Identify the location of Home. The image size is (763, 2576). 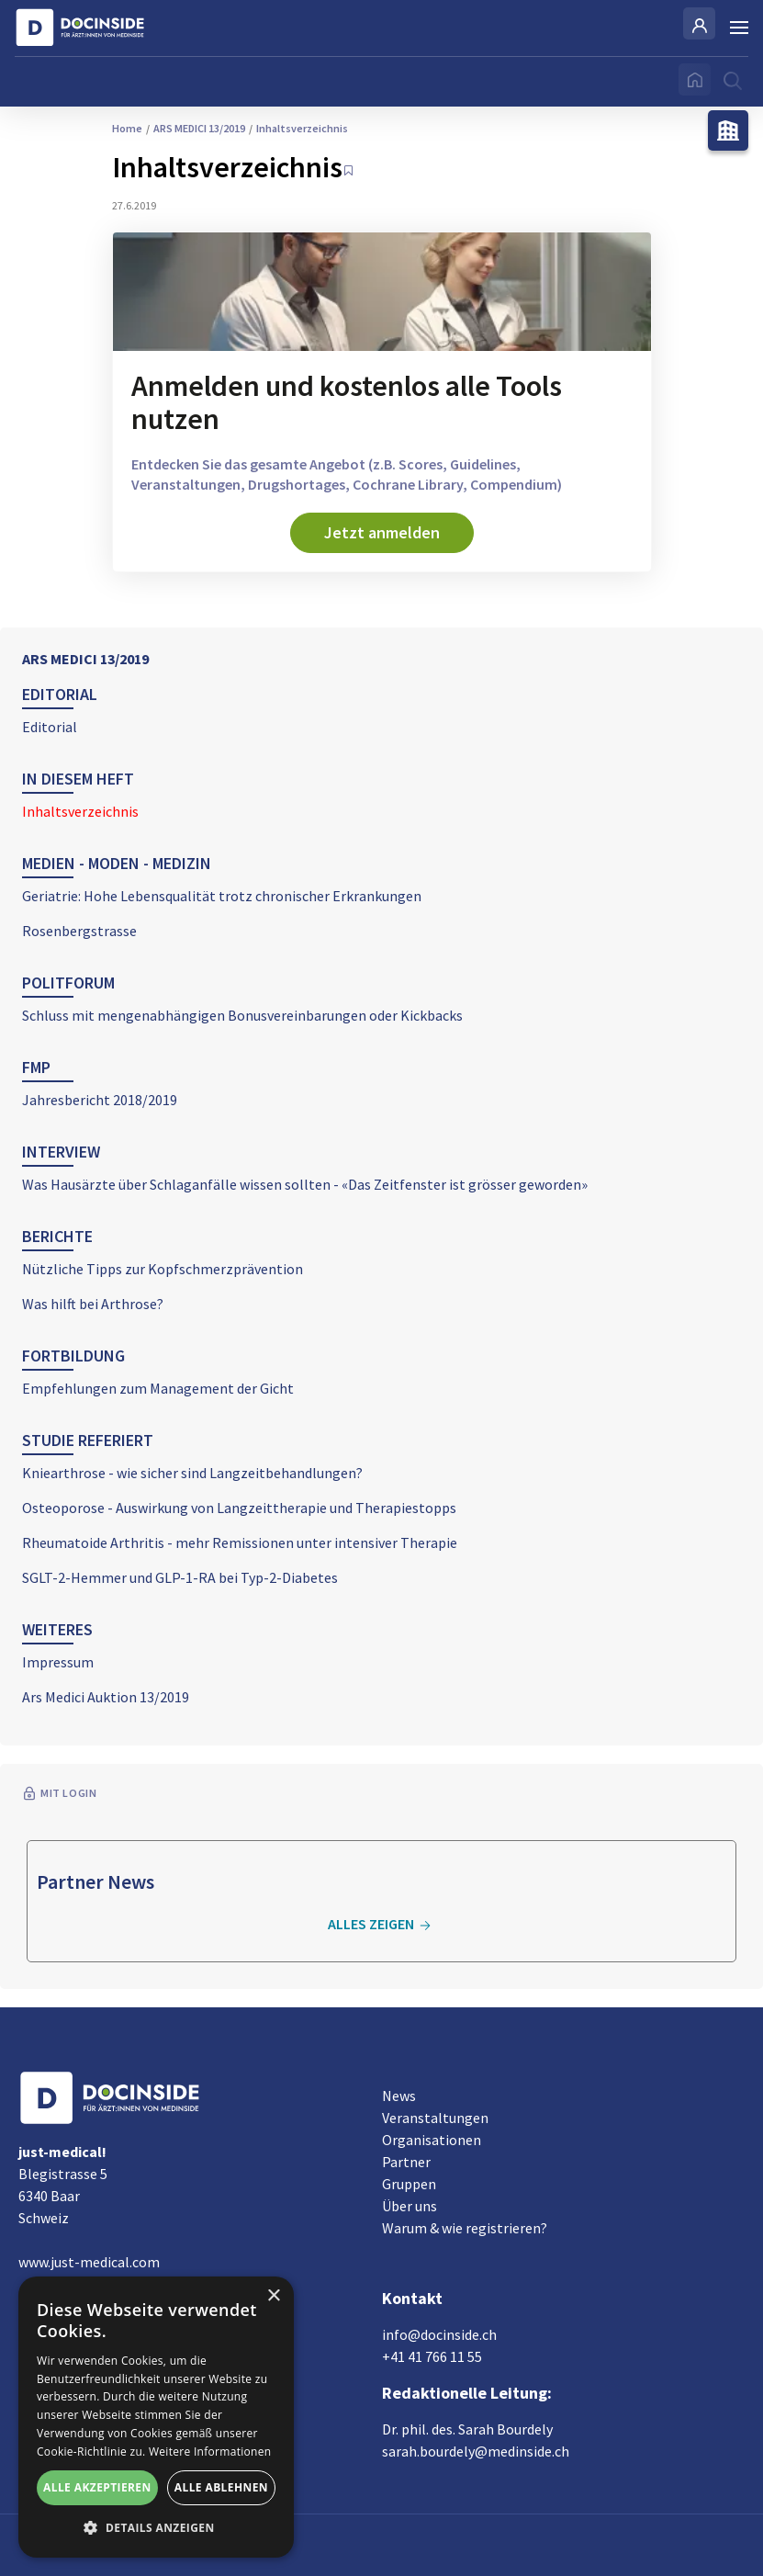
(127, 128).